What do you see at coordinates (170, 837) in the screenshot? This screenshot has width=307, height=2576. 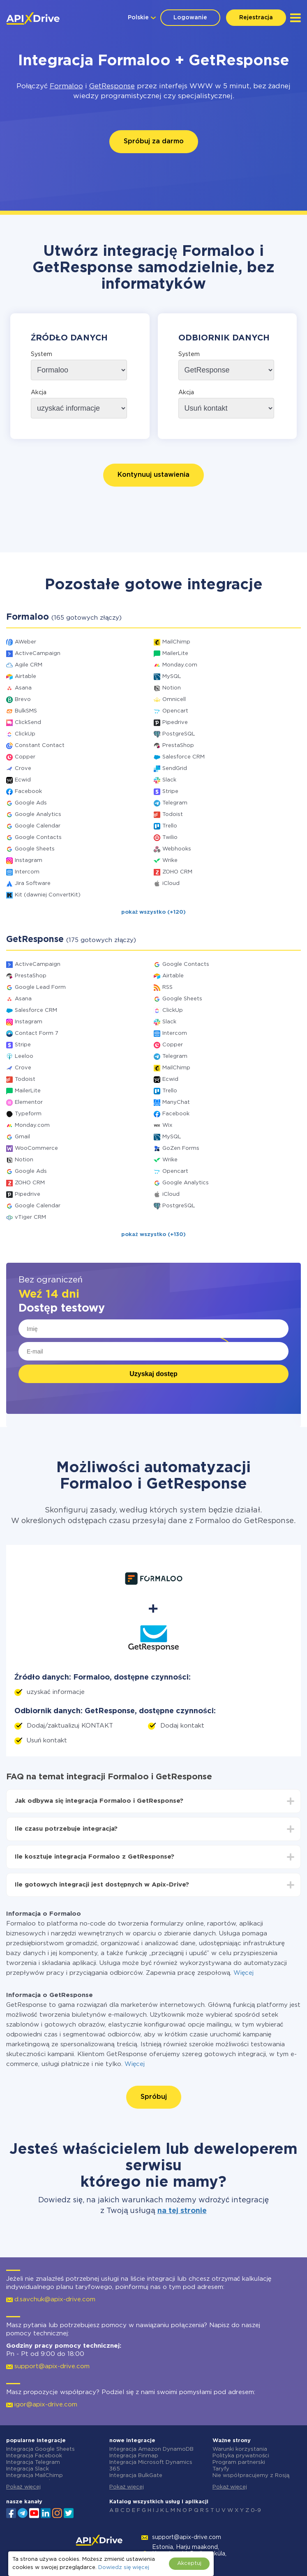 I see `Twilio` at bounding box center [170, 837].